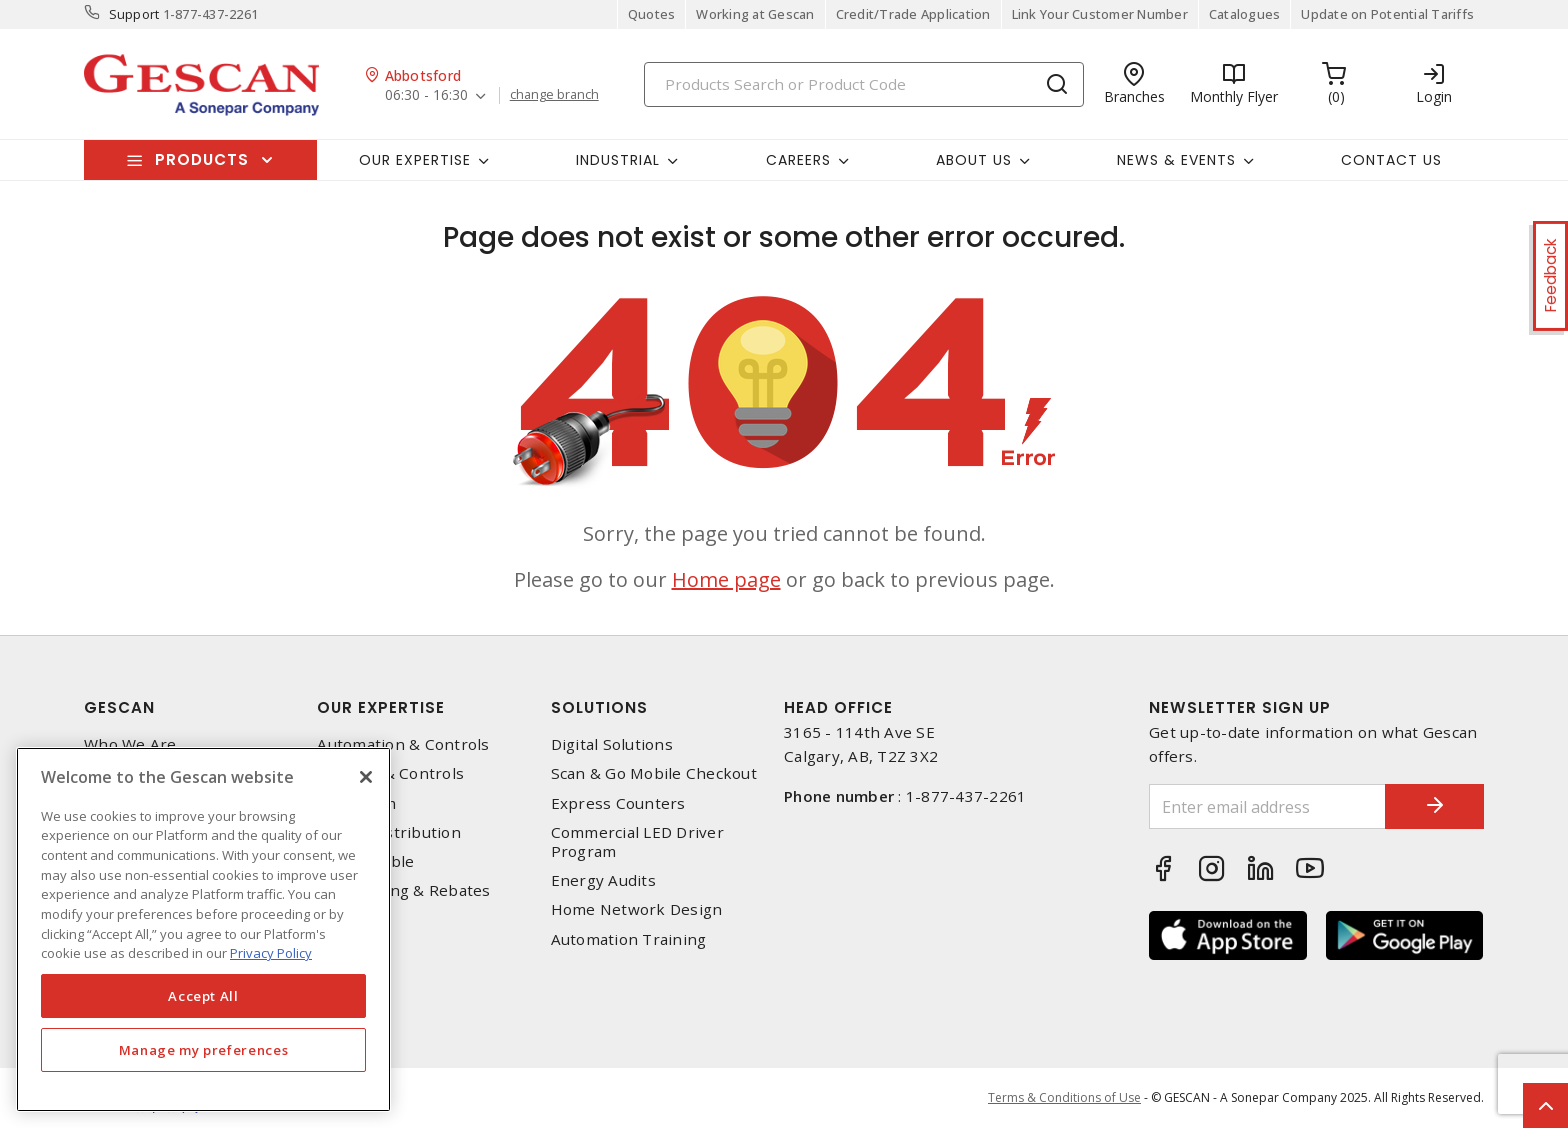 The image size is (1568, 1128). What do you see at coordinates (1245, 14) in the screenshot?
I see `Catalogues` at bounding box center [1245, 14].